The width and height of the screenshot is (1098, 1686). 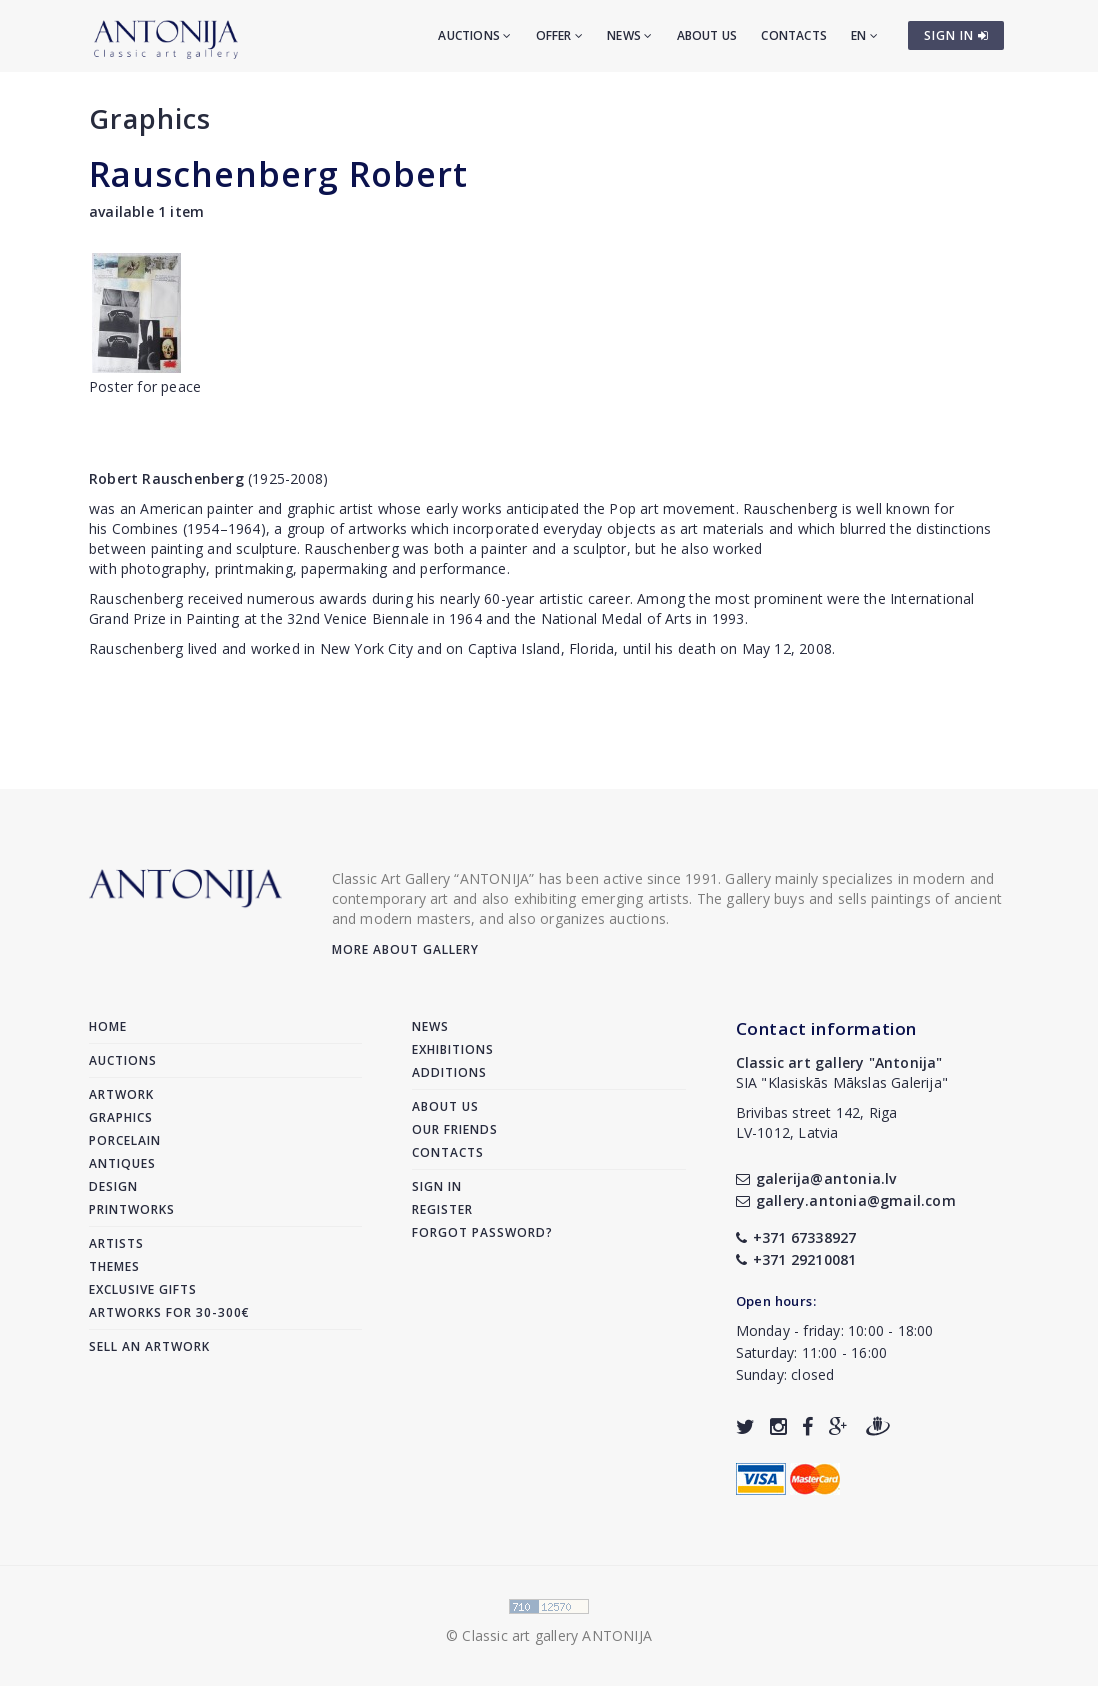 I want to click on Forgot password?, so click(x=482, y=1232).